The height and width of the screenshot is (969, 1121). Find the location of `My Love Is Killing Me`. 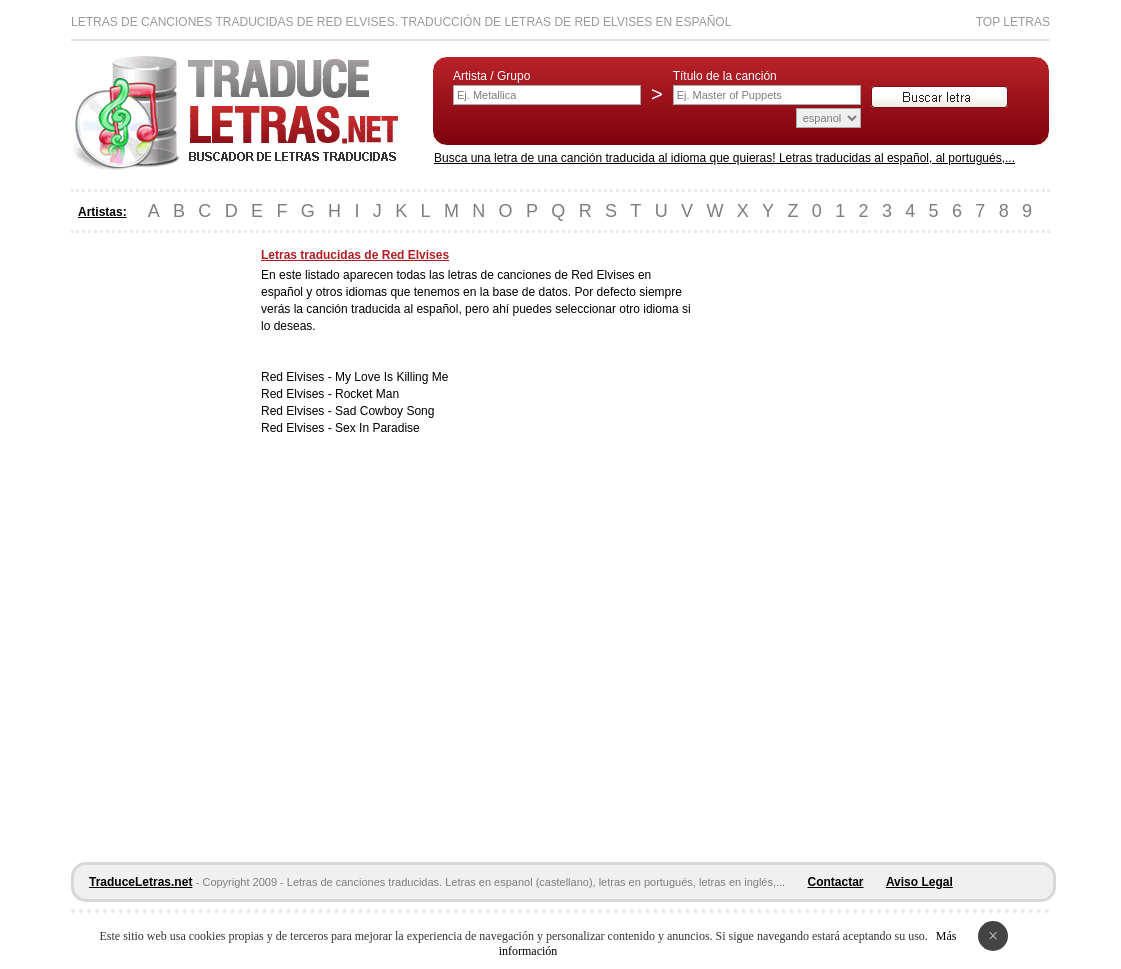

My Love Is Killing Me is located at coordinates (391, 377).